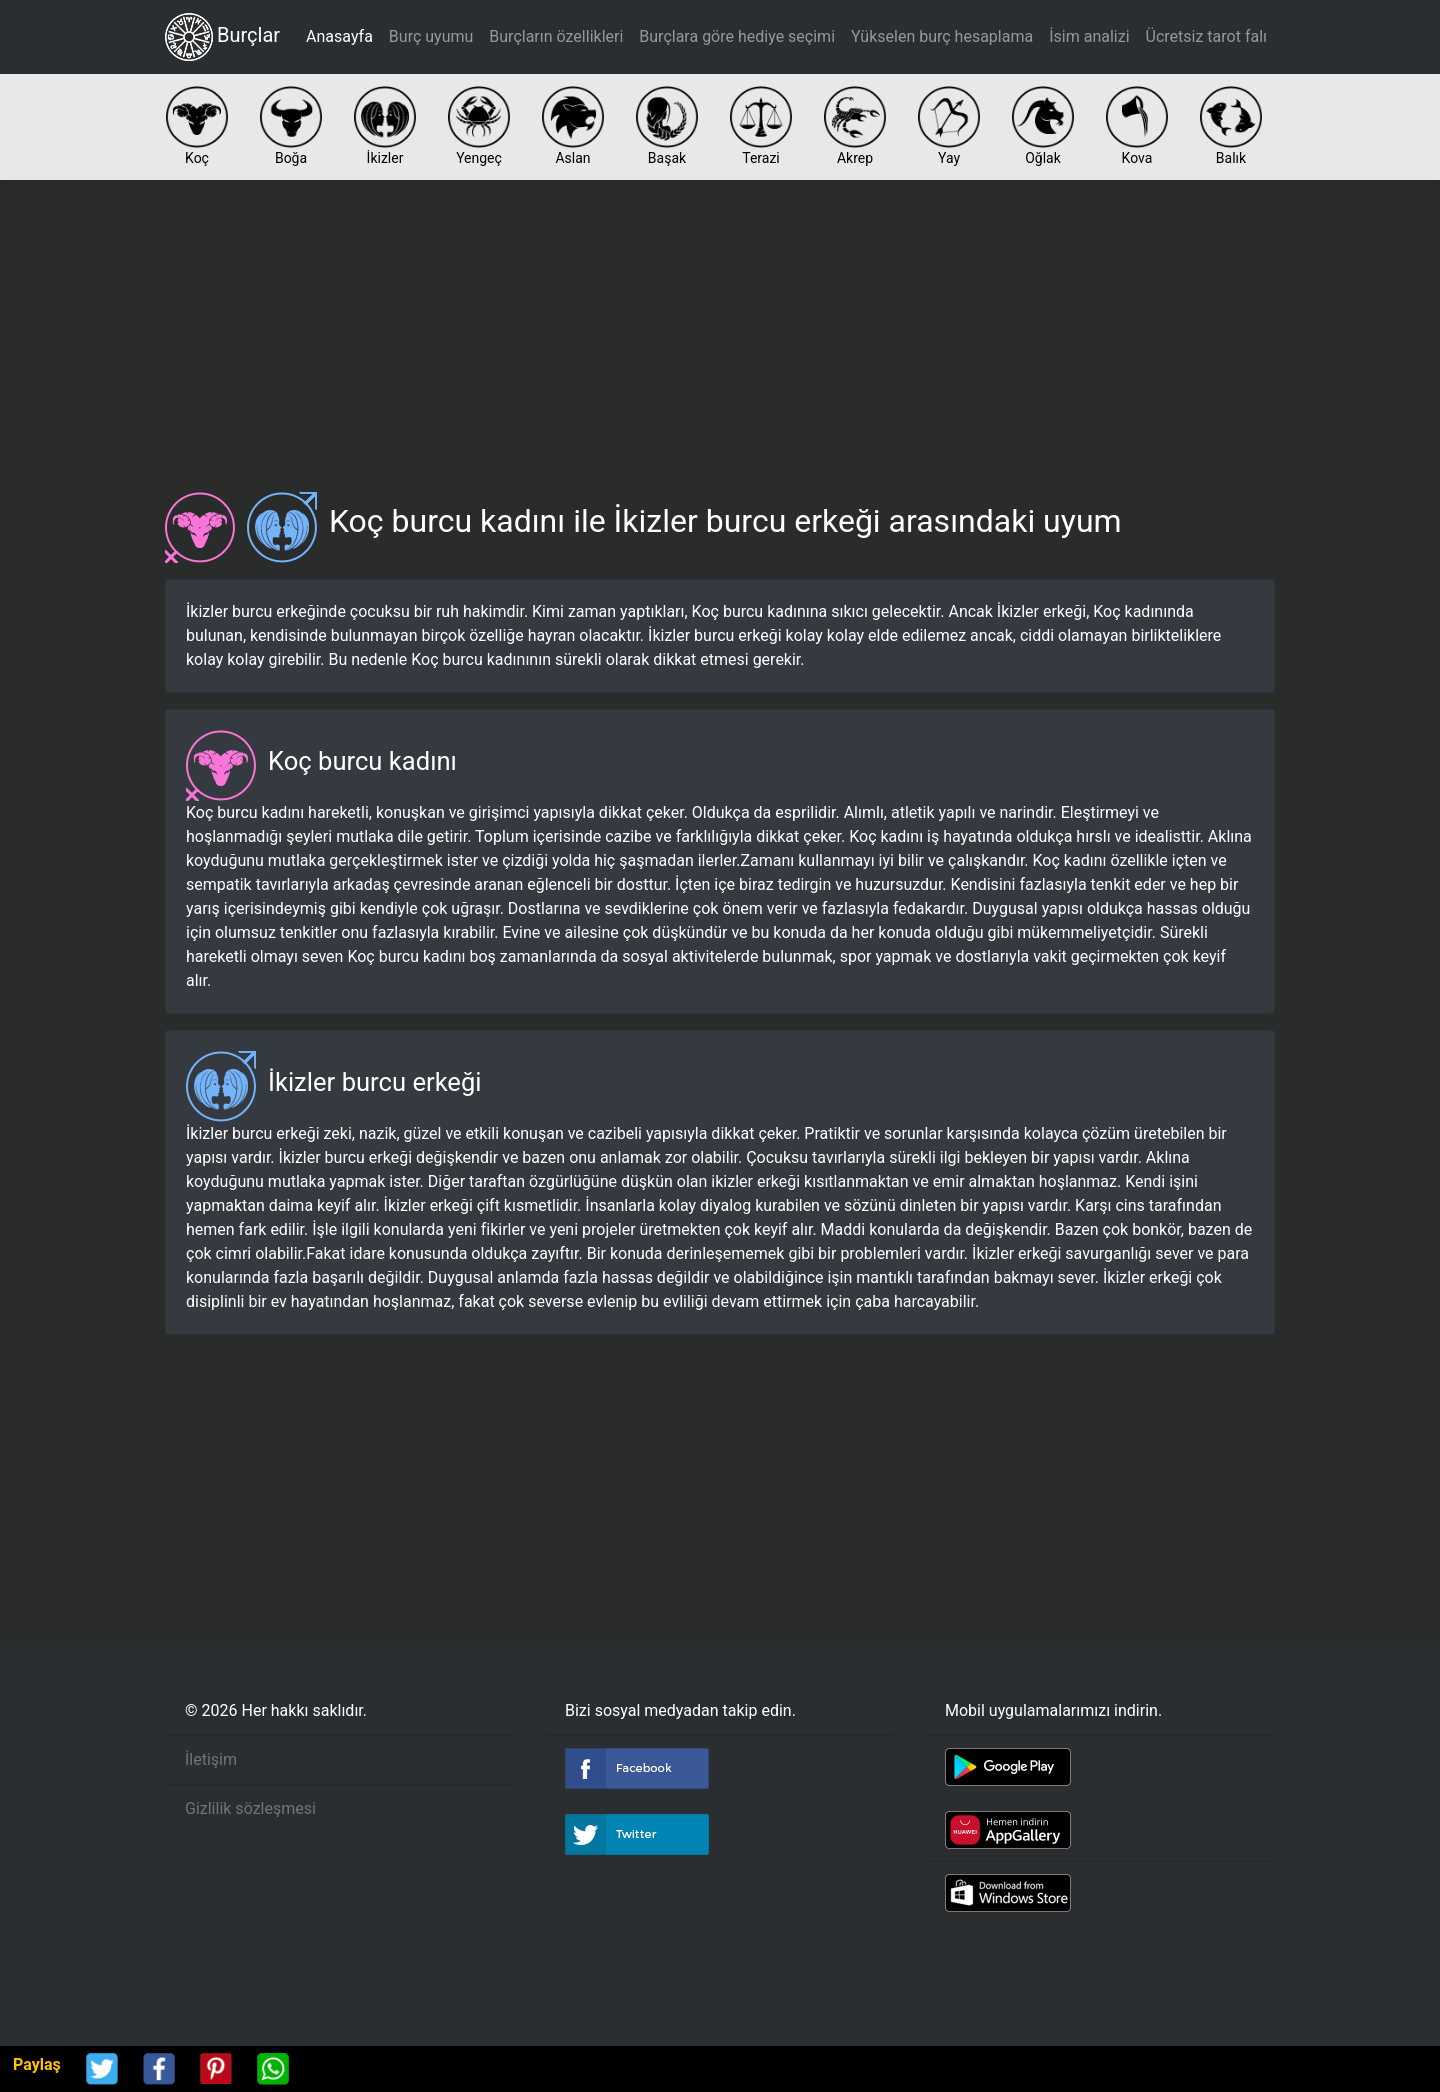 This screenshot has height=2092, width=1440. Describe the element at coordinates (431, 36) in the screenshot. I see `Burç uyumu` at that location.